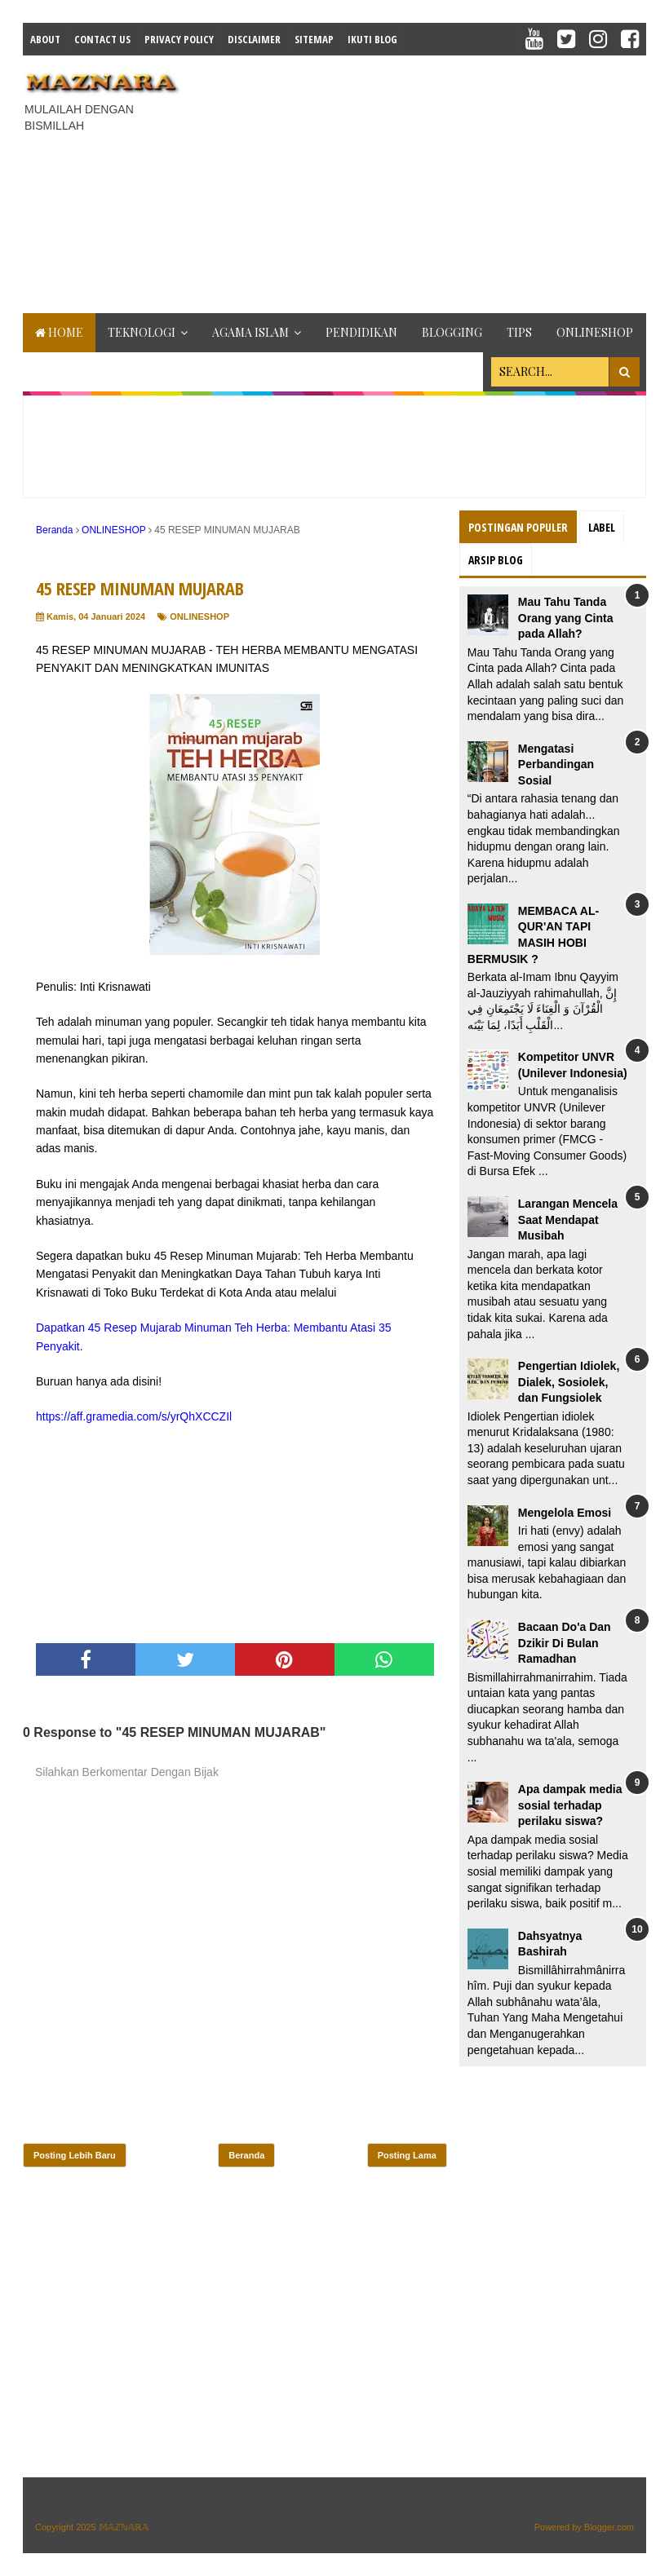 This screenshot has height=2576, width=669. I want to click on AGAMA ISLAM, so click(250, 332).